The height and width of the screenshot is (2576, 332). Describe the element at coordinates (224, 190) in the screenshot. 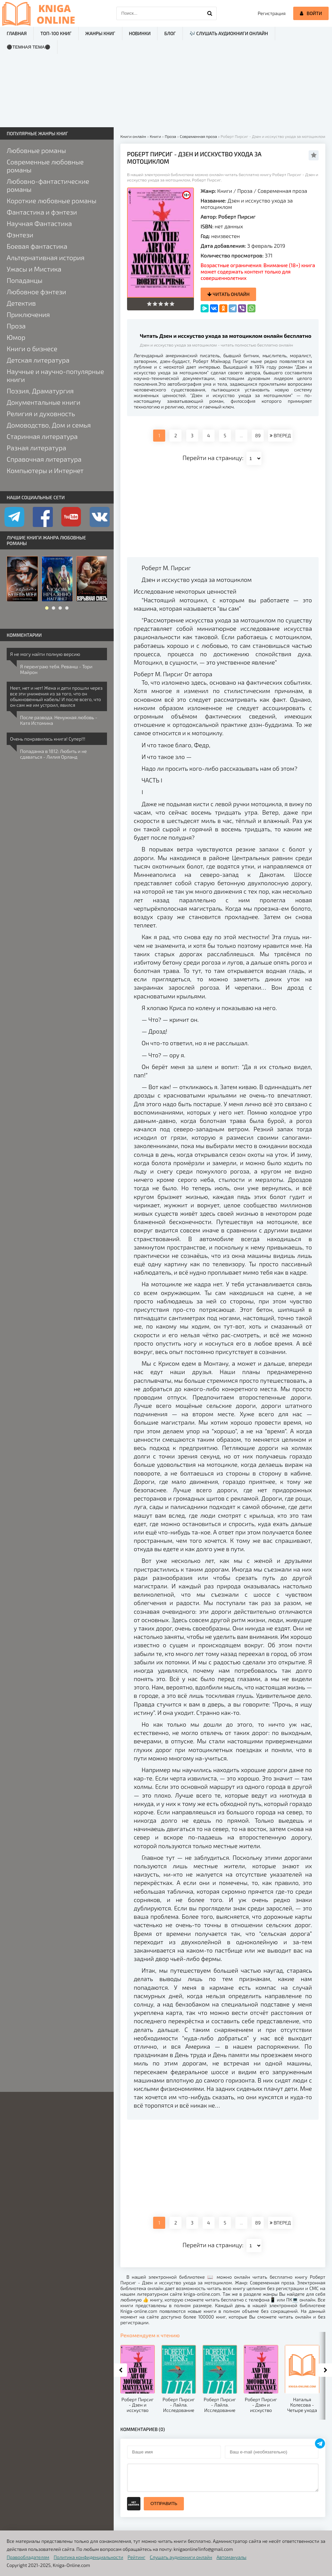

I see `Книги` at that location.